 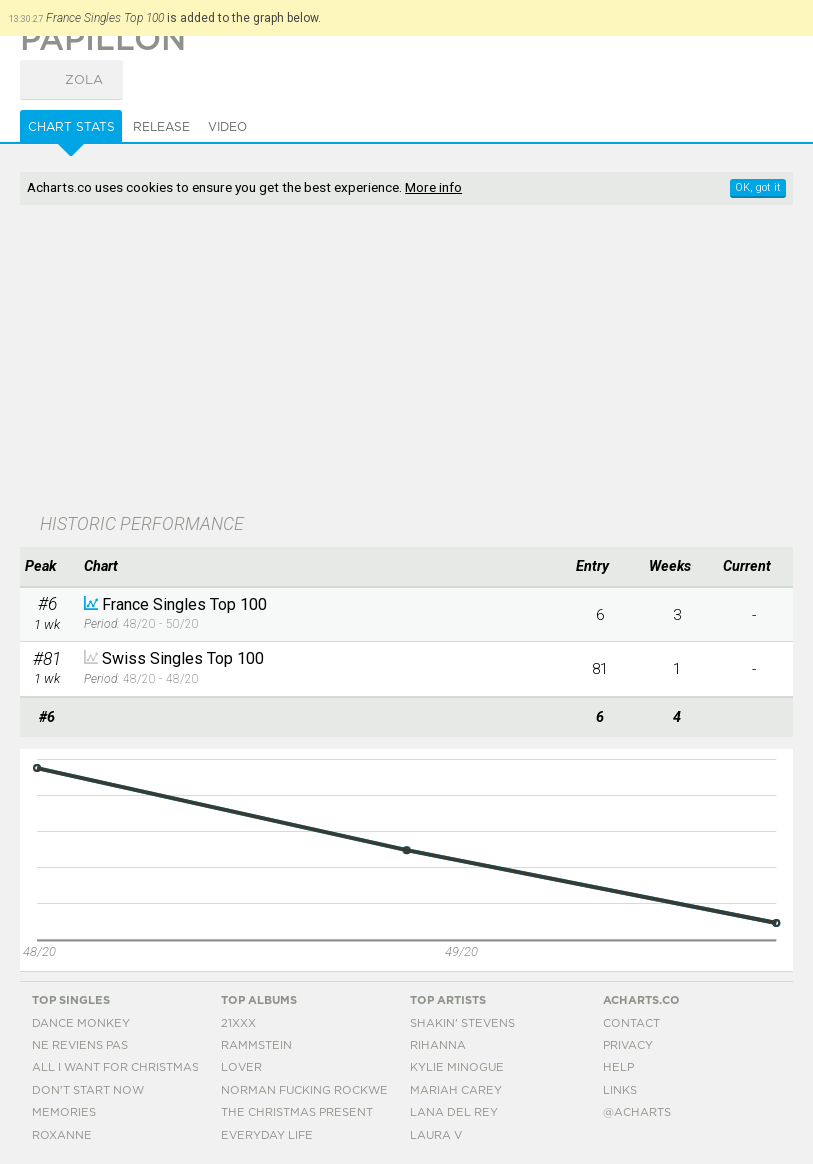 What do you see at coordinates (457, 1067) in the screenshot?
I see `Kylie Minogue` at bounding box center [457, 1067].